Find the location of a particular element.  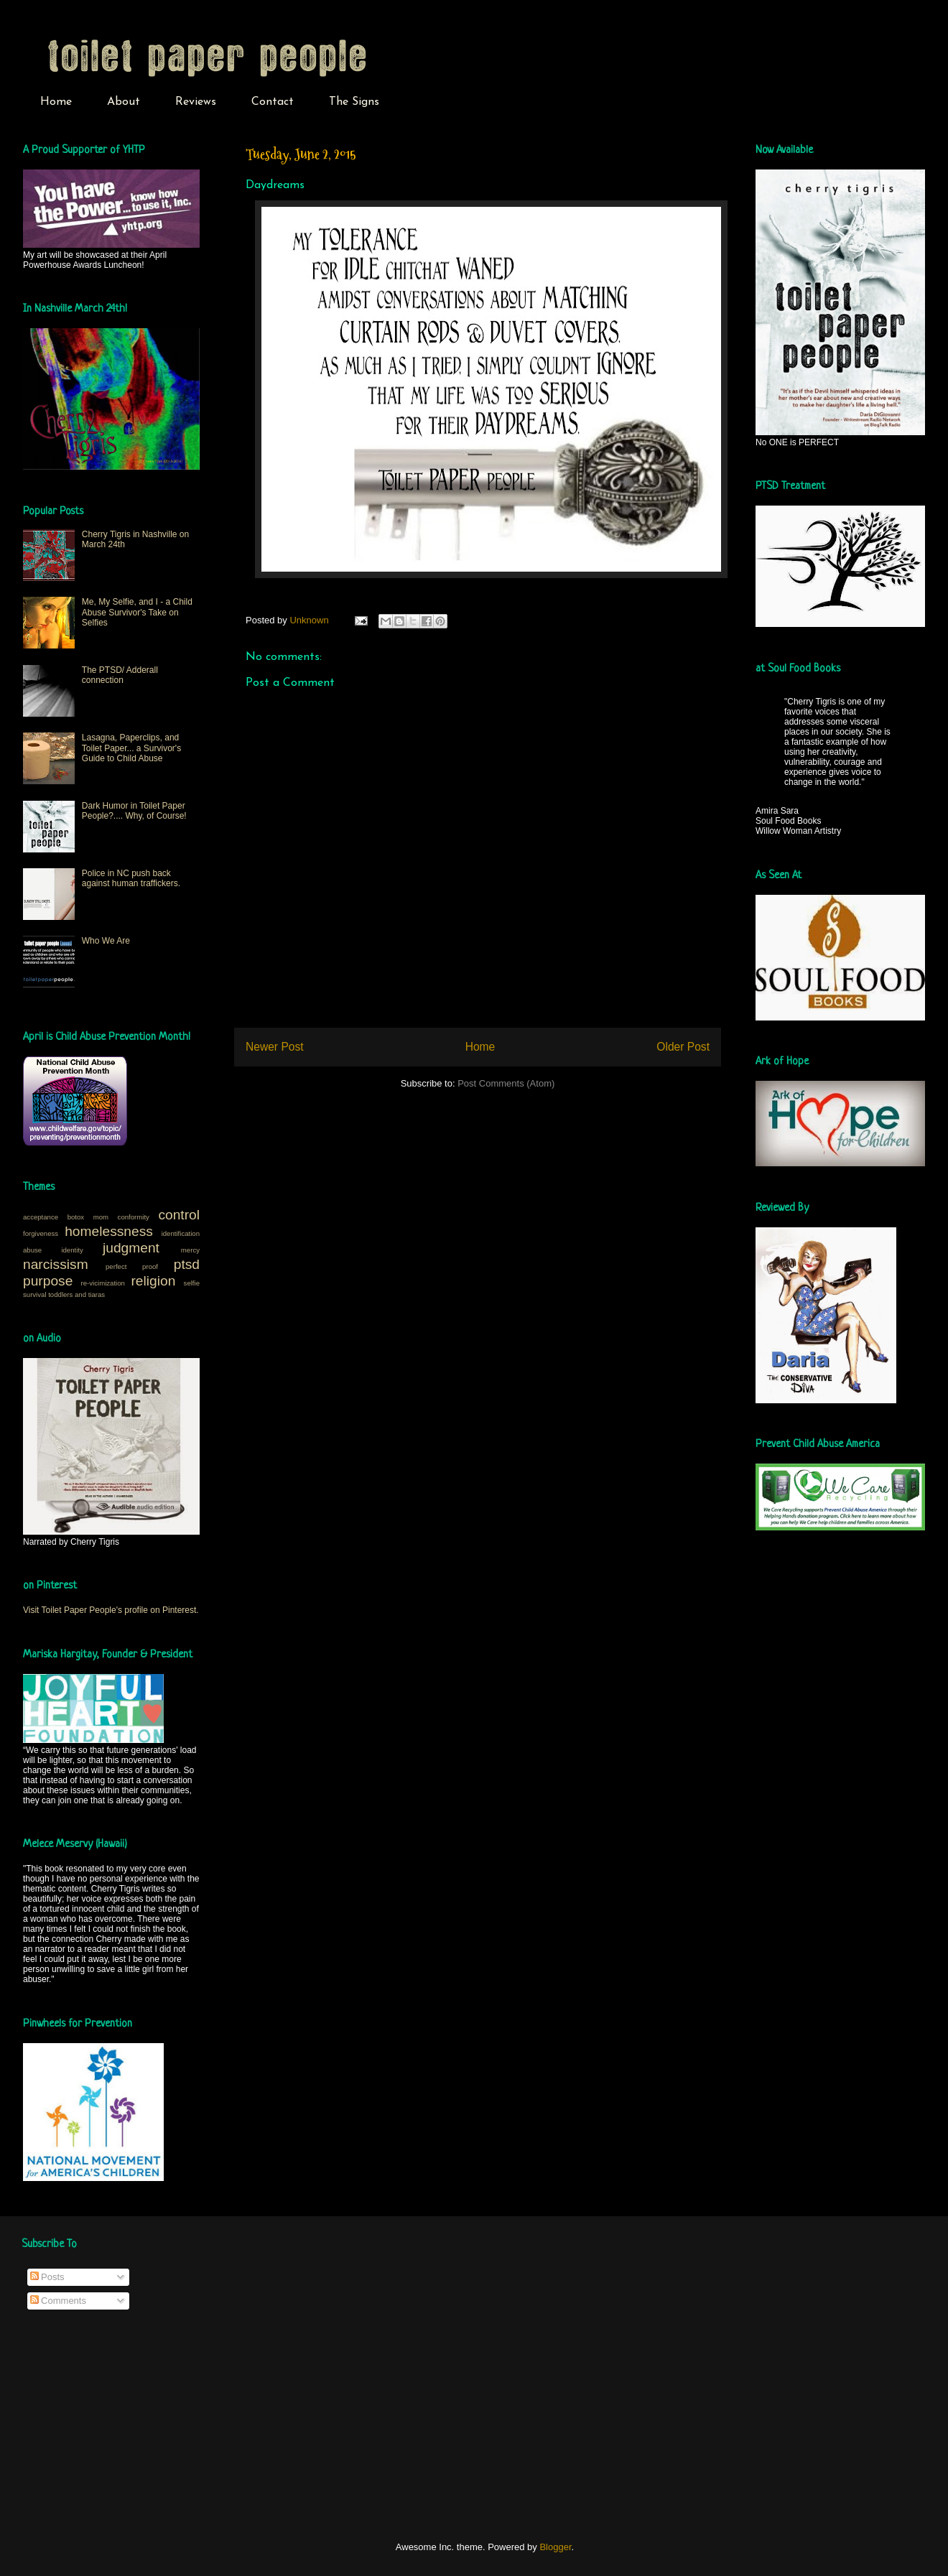

ptsd is located at coordinates (187, 1264).